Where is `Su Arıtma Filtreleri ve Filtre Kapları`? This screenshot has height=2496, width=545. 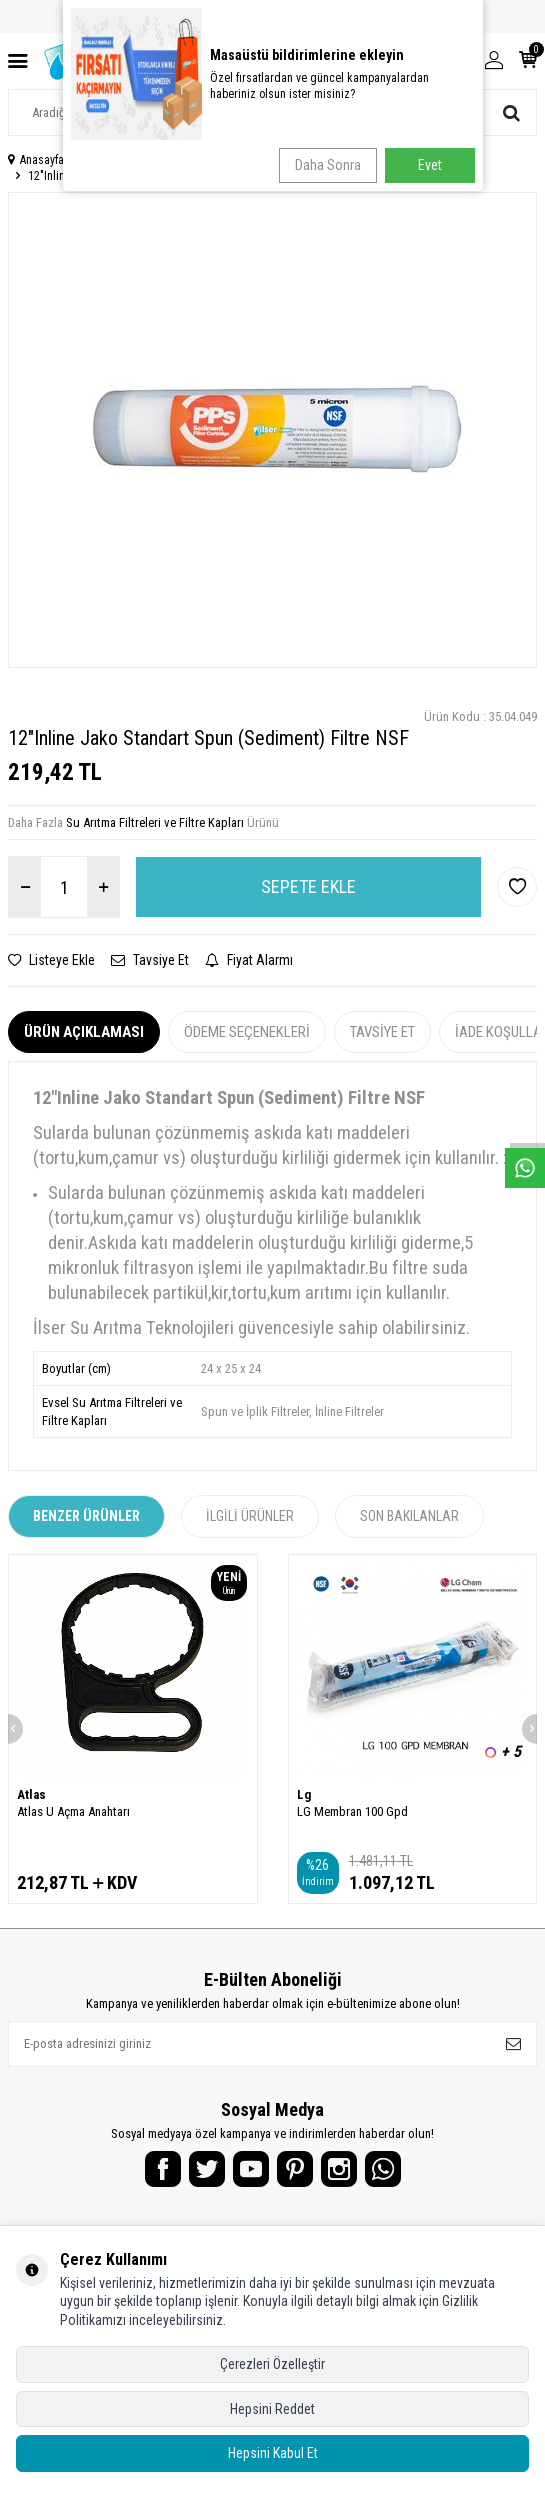 Su Arıtma Filtreleri ve Filtre Kapları is located at coordinates (155, 822).